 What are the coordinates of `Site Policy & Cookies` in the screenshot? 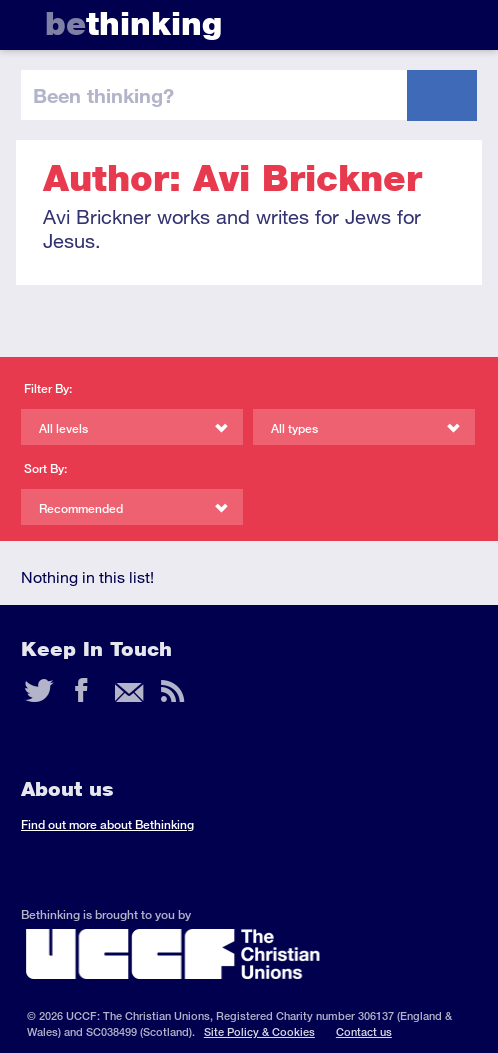 It's located at (259, 1031).